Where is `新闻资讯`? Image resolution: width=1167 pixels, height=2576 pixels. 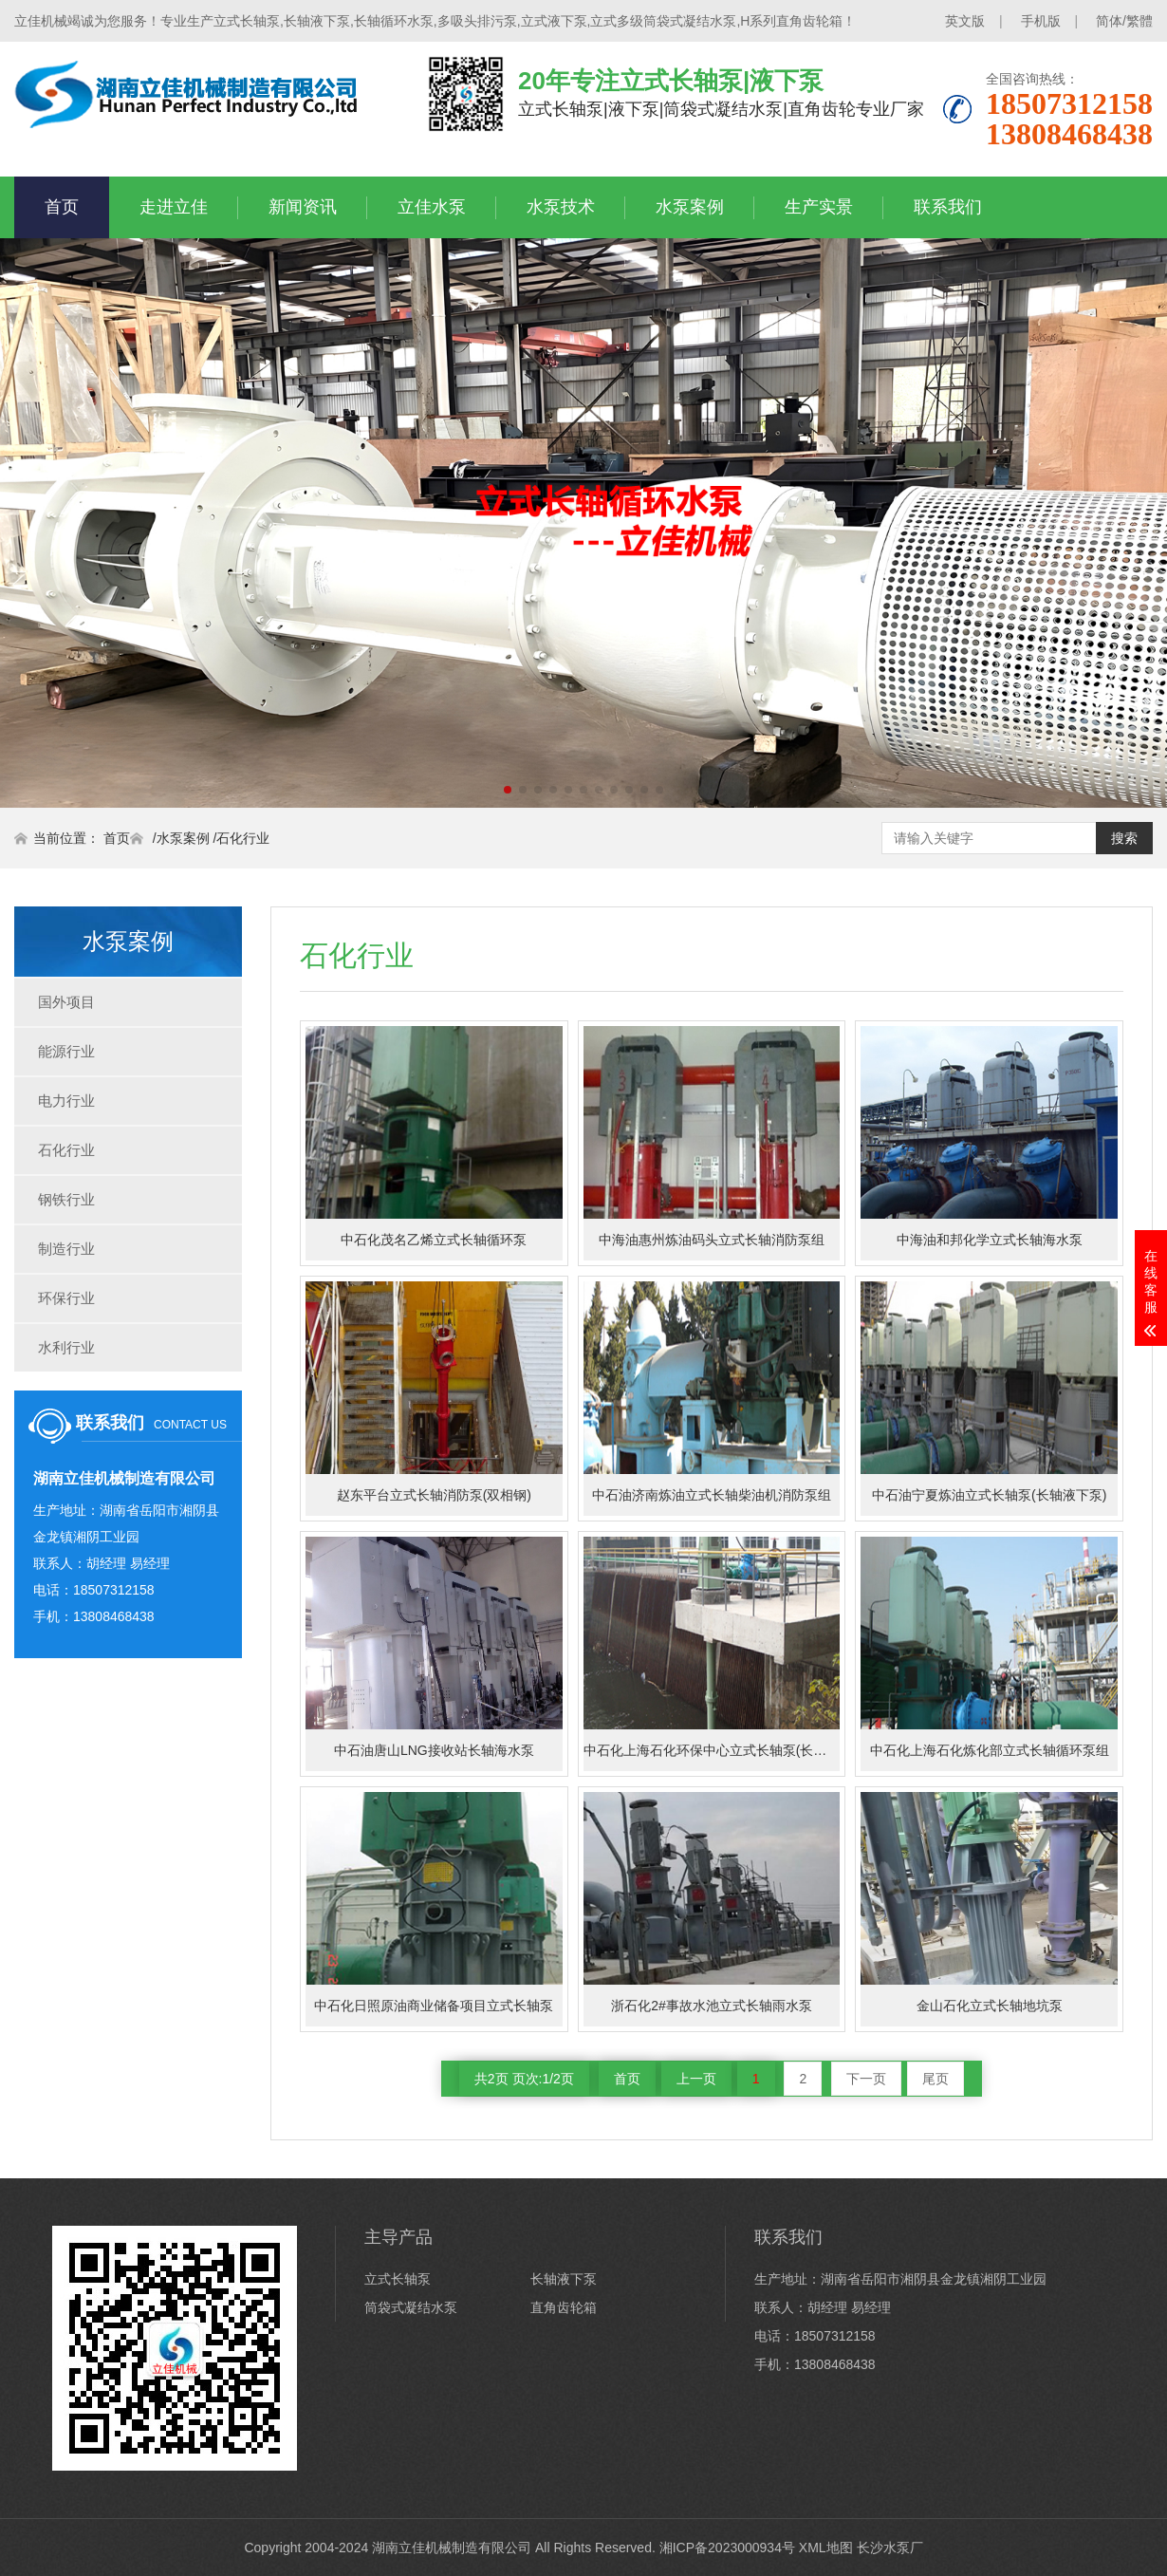
新闻资讯 is located at coordinates (303, 206).